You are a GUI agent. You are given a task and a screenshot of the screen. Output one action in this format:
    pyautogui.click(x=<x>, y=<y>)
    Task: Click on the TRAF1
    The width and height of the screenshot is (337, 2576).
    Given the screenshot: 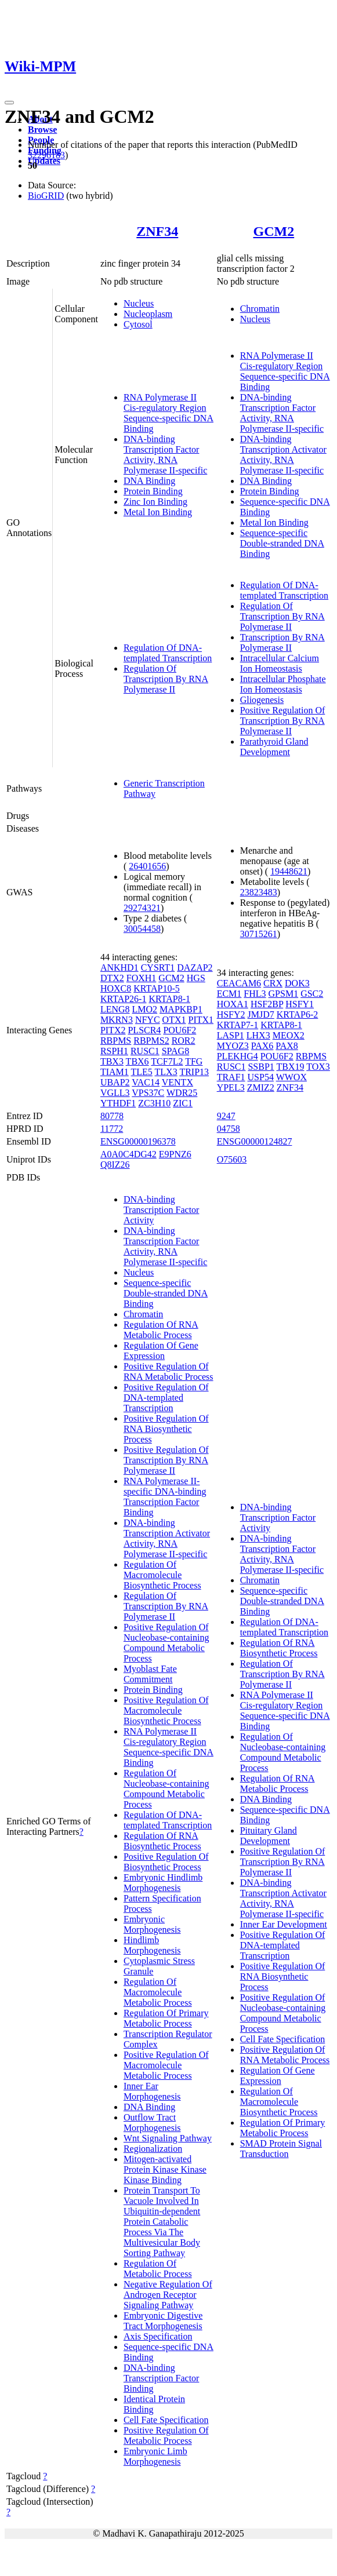 What is the action you would take?
    pyautogui.click(x=231, y=1077)
    